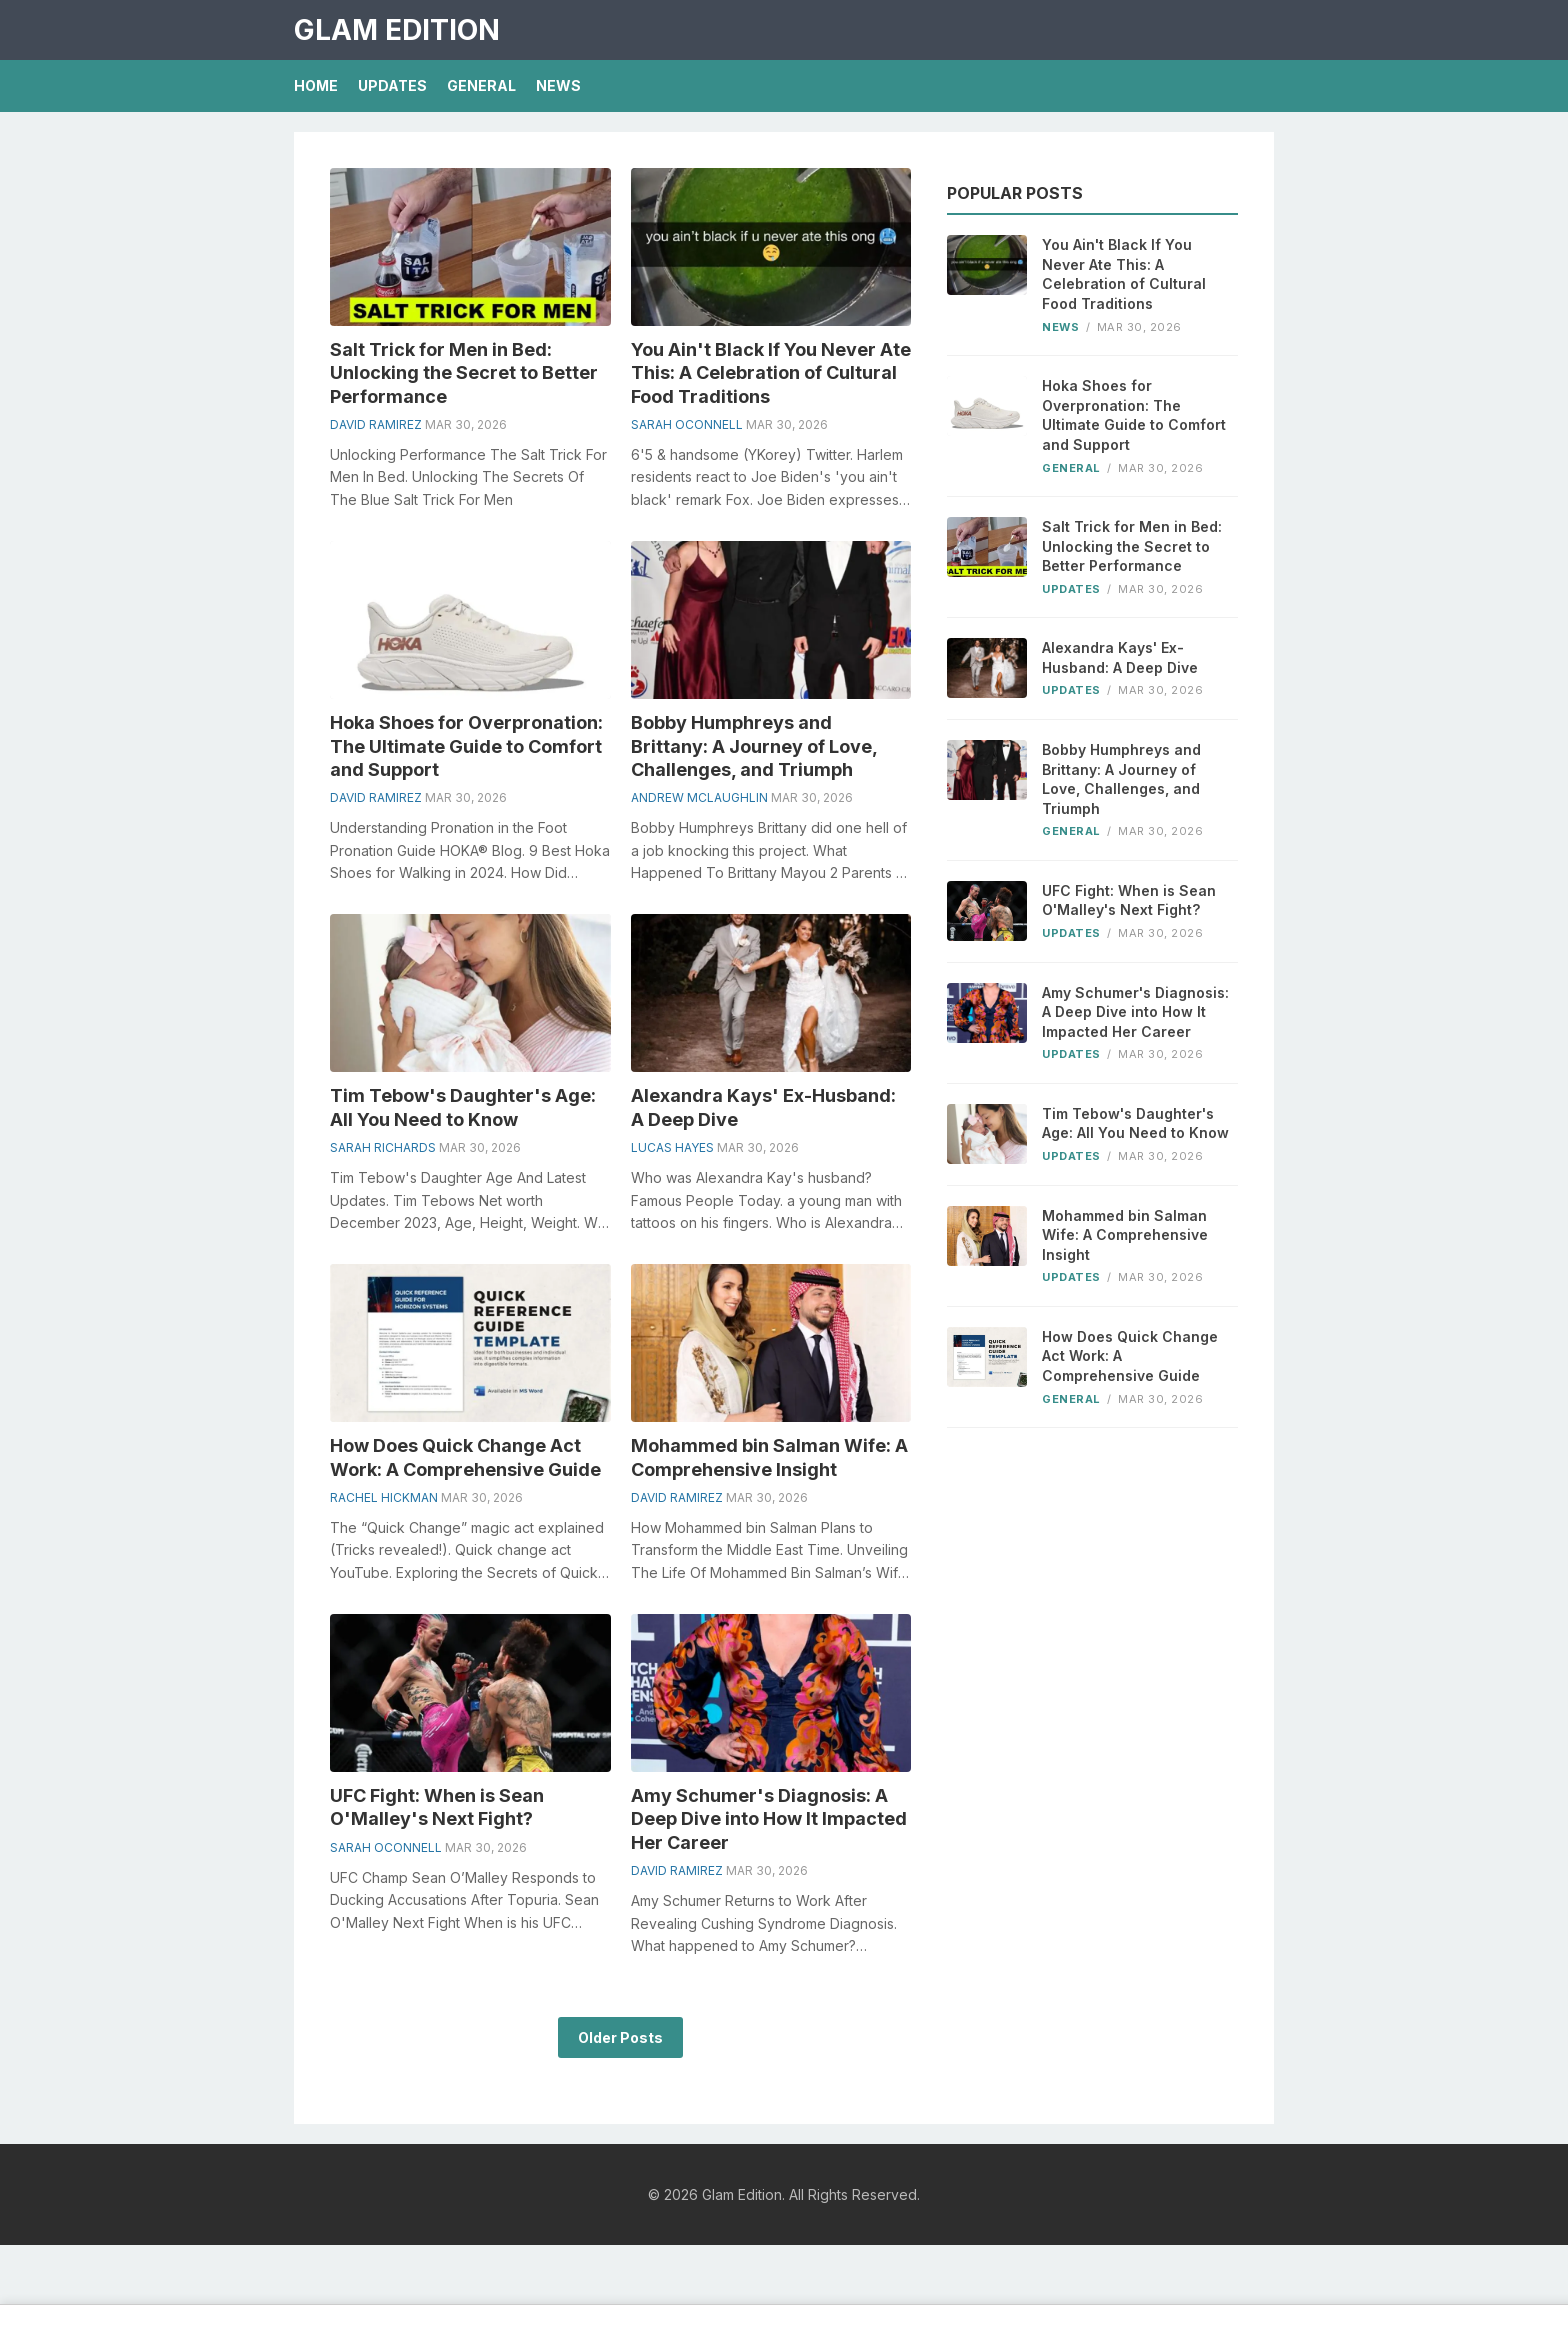 The width and height of the screenshot is (1568, 2325). I want to click on Amy Schumer's Diagnosis: A Deep Dive into How It Impacted Her Career, so click(769, 1819).